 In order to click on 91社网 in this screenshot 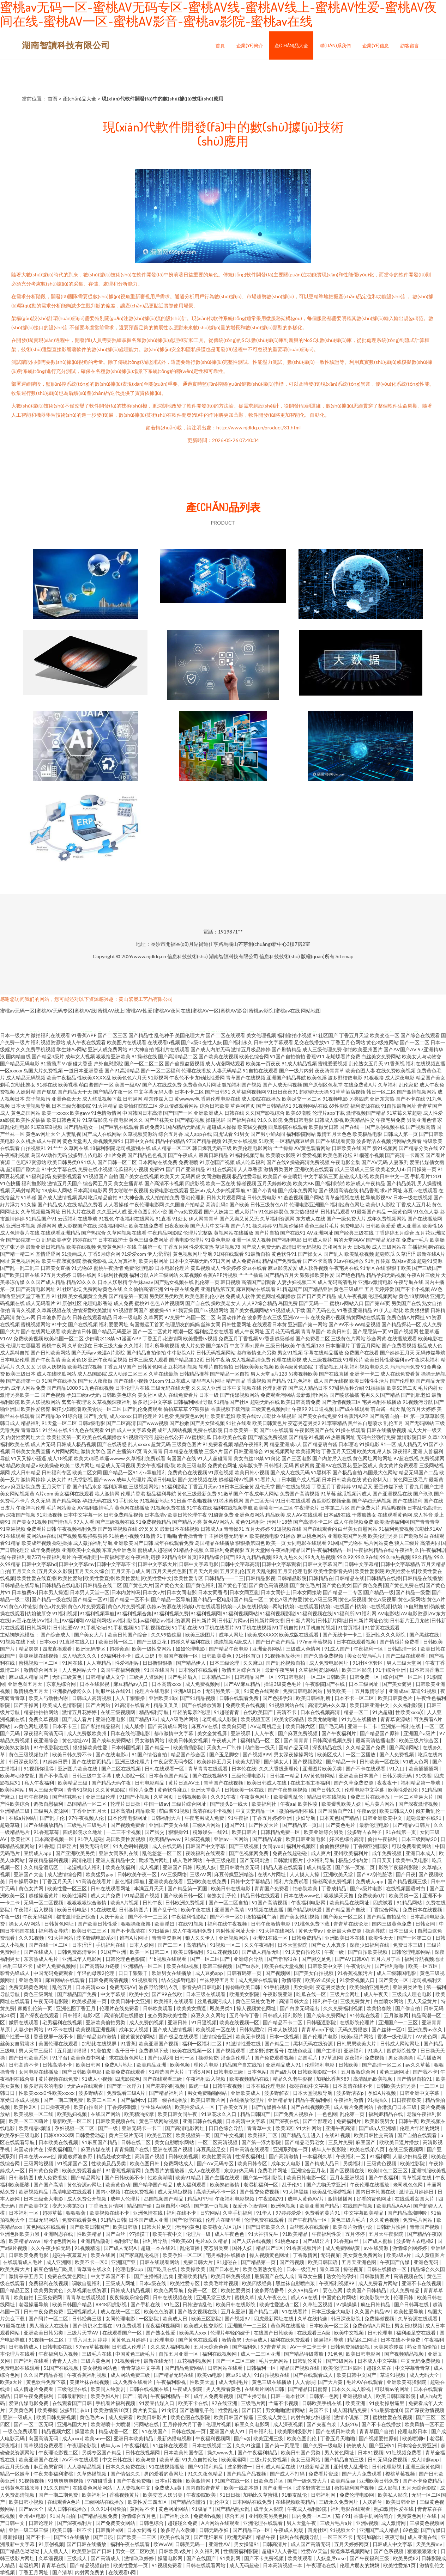, I will do `click(59, 1296)`.